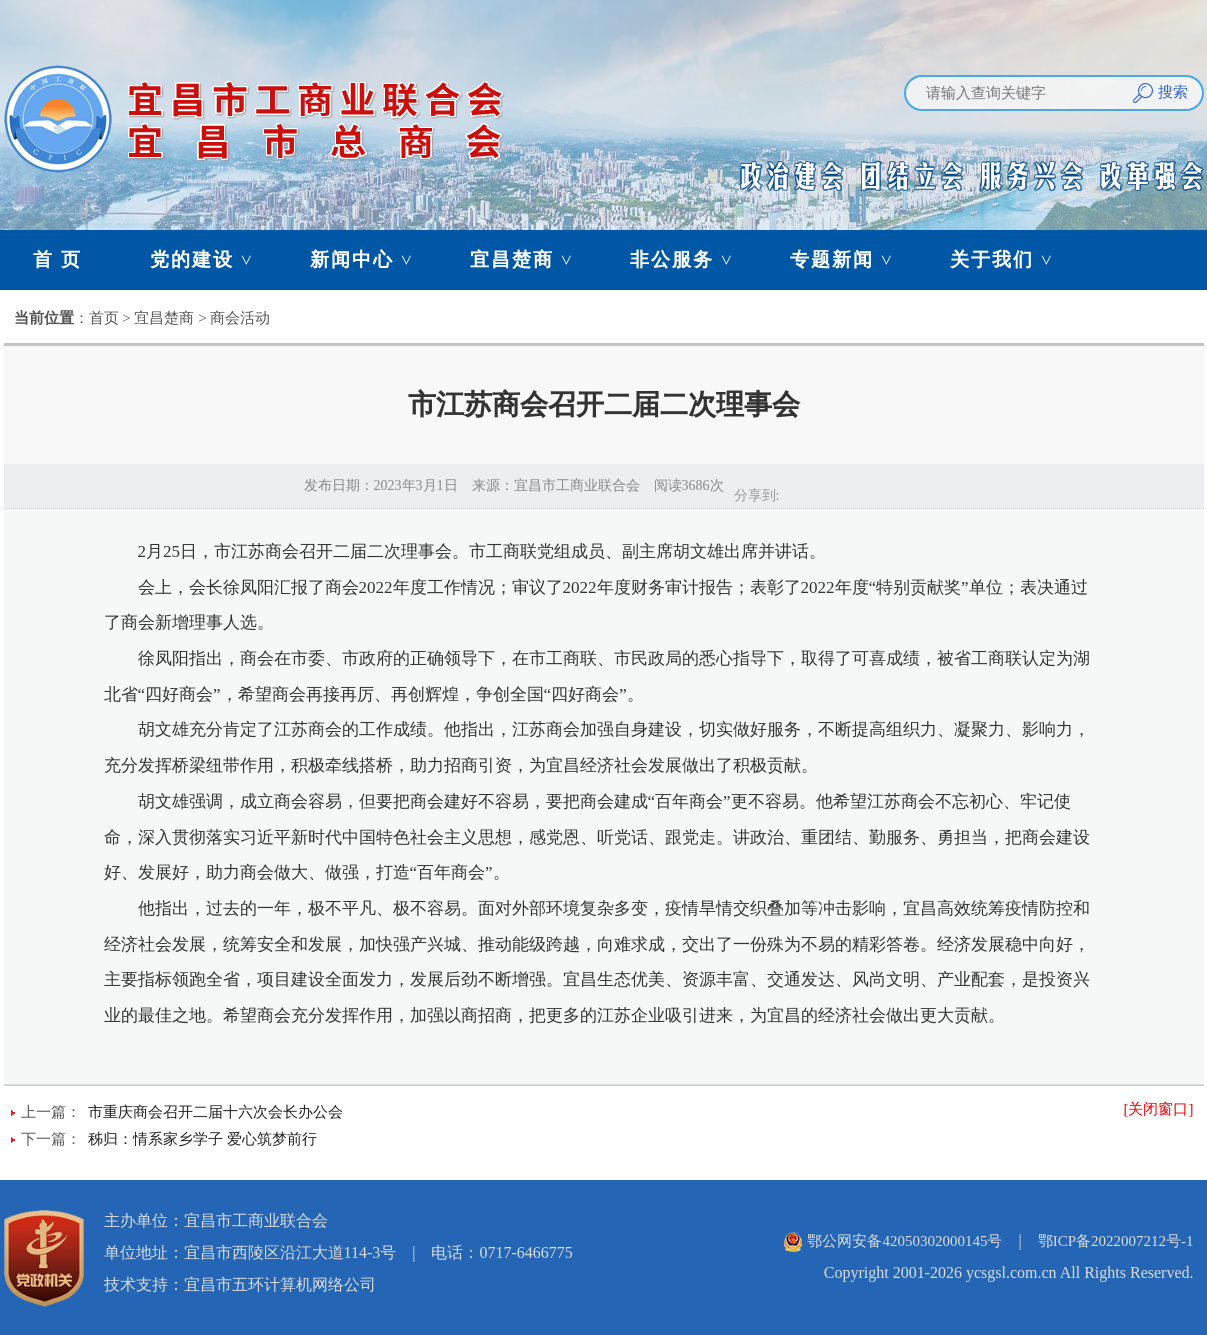  What do you see at coordinates (1011, 259) in the screenshot?
I see `关于我们` at bounding box center [1011, 259].